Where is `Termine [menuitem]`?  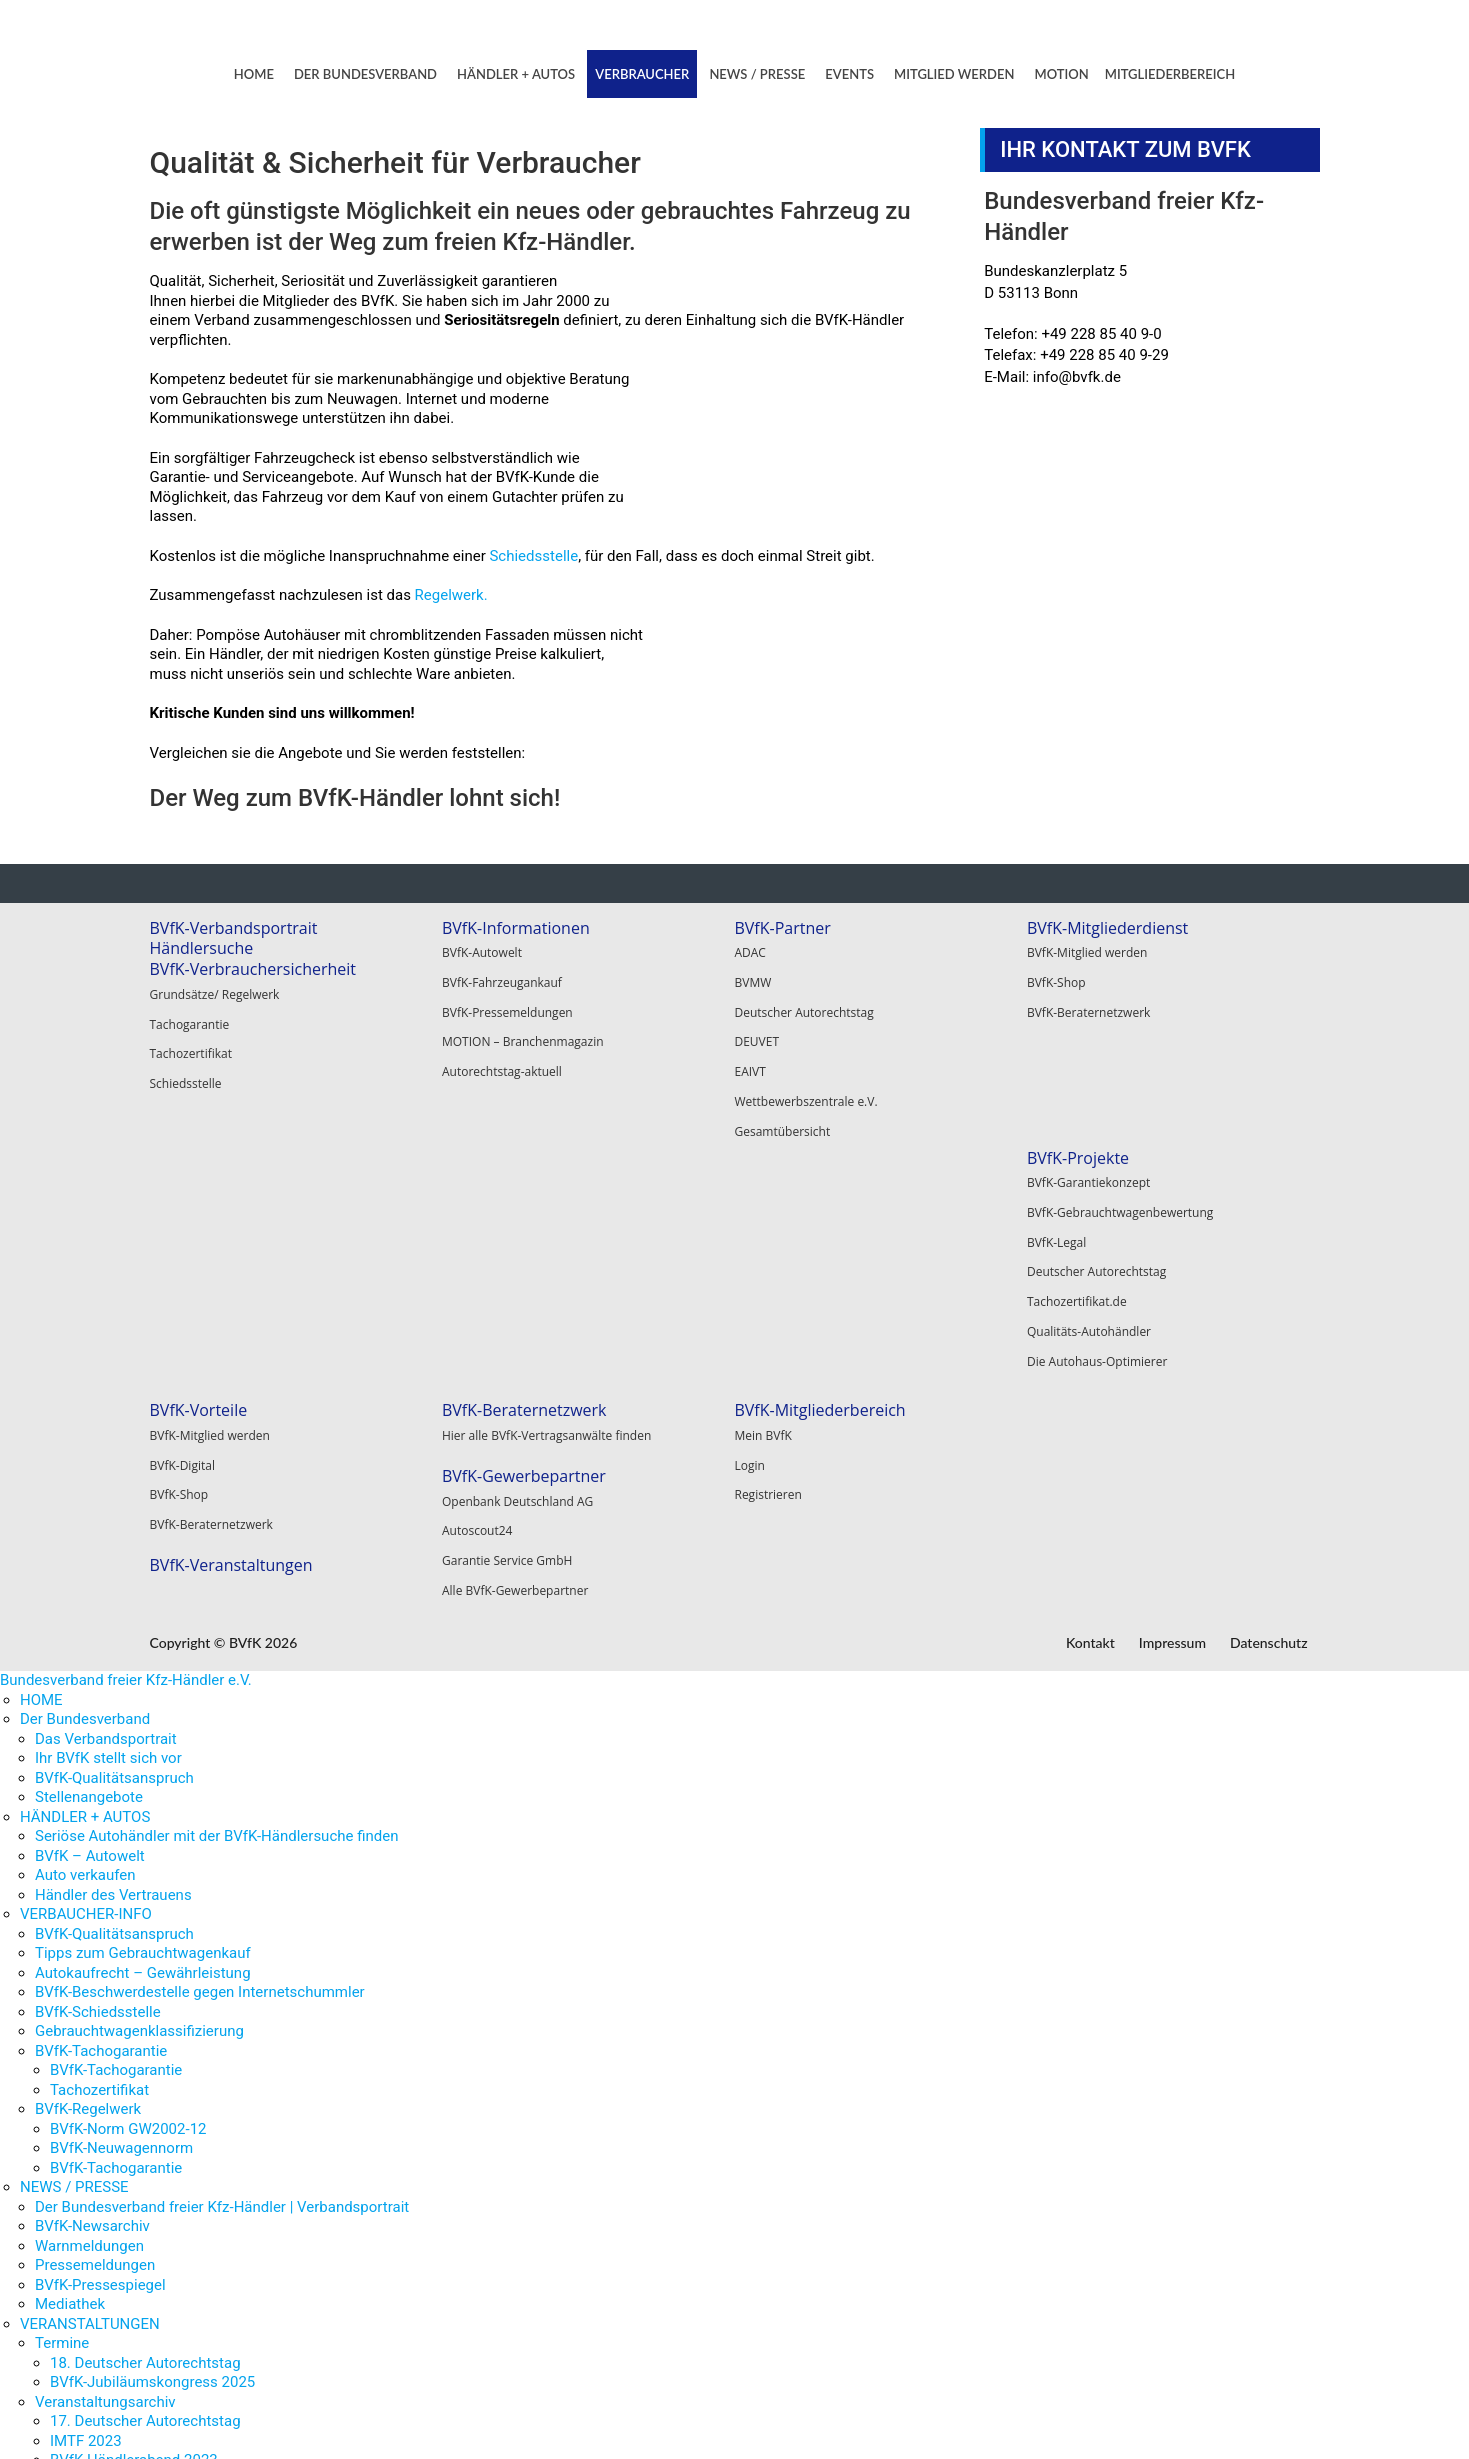 Termine [menuitem] is located at coordinates (62, 2083).